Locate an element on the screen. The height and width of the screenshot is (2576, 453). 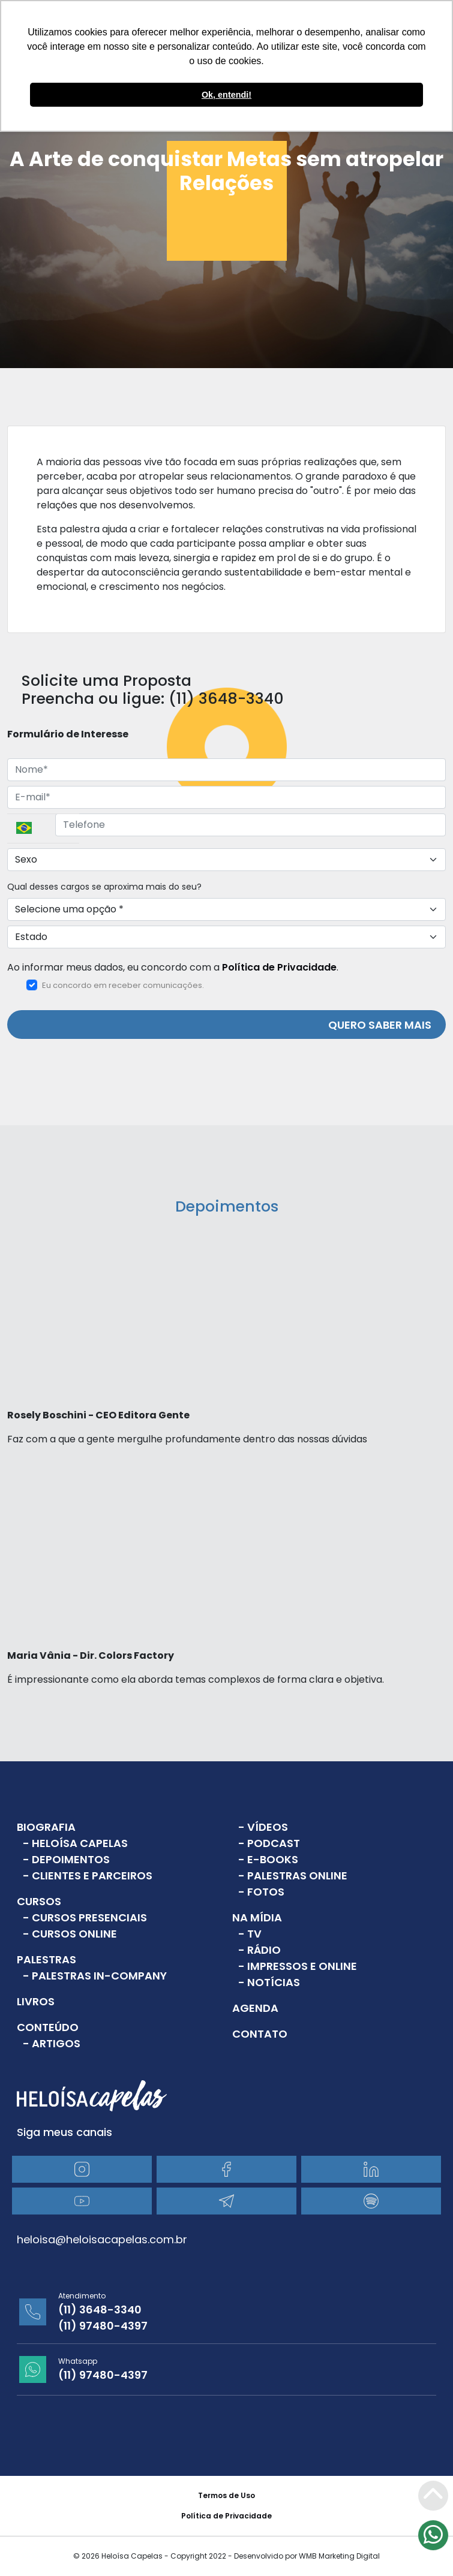
- E-books is located at coordinates (268, 1859).